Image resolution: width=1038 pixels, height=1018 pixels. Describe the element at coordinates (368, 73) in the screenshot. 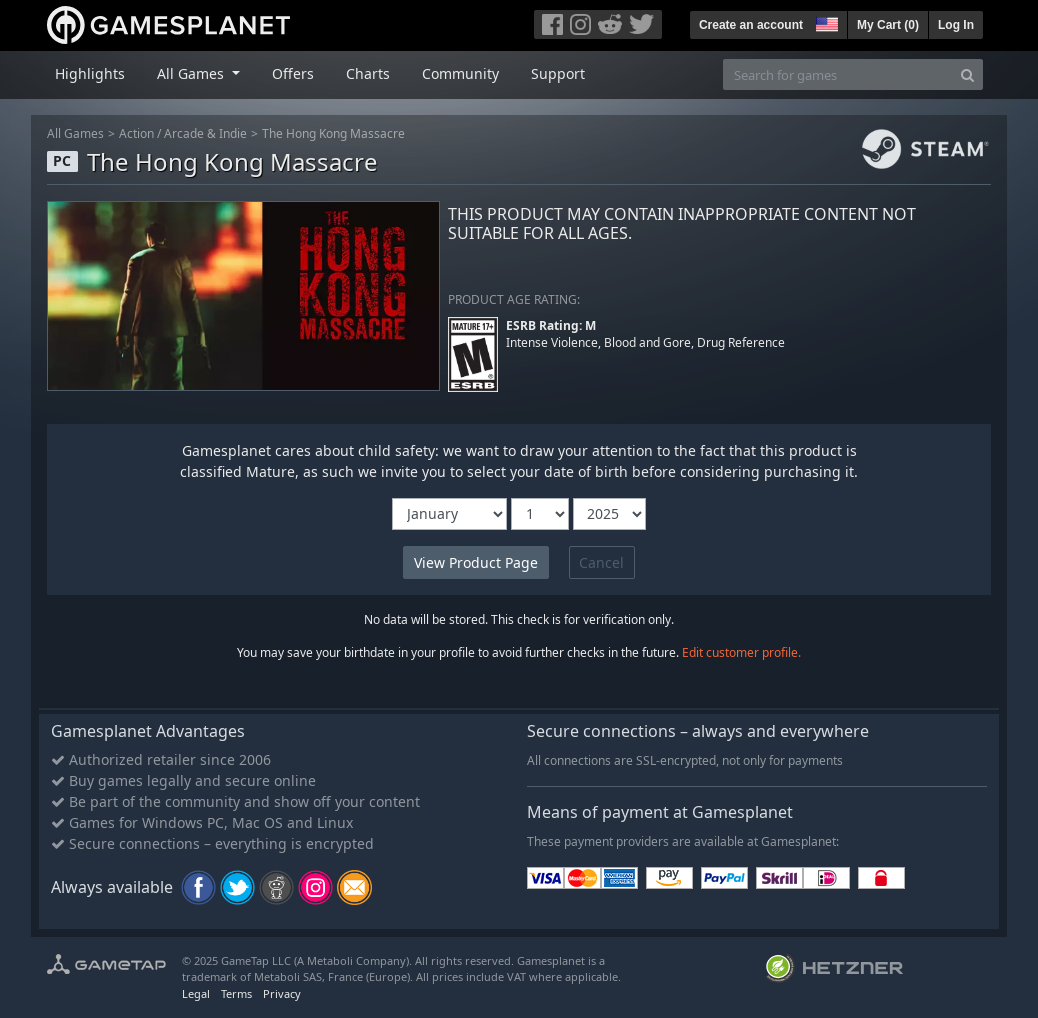

I see `Charts` at that location.